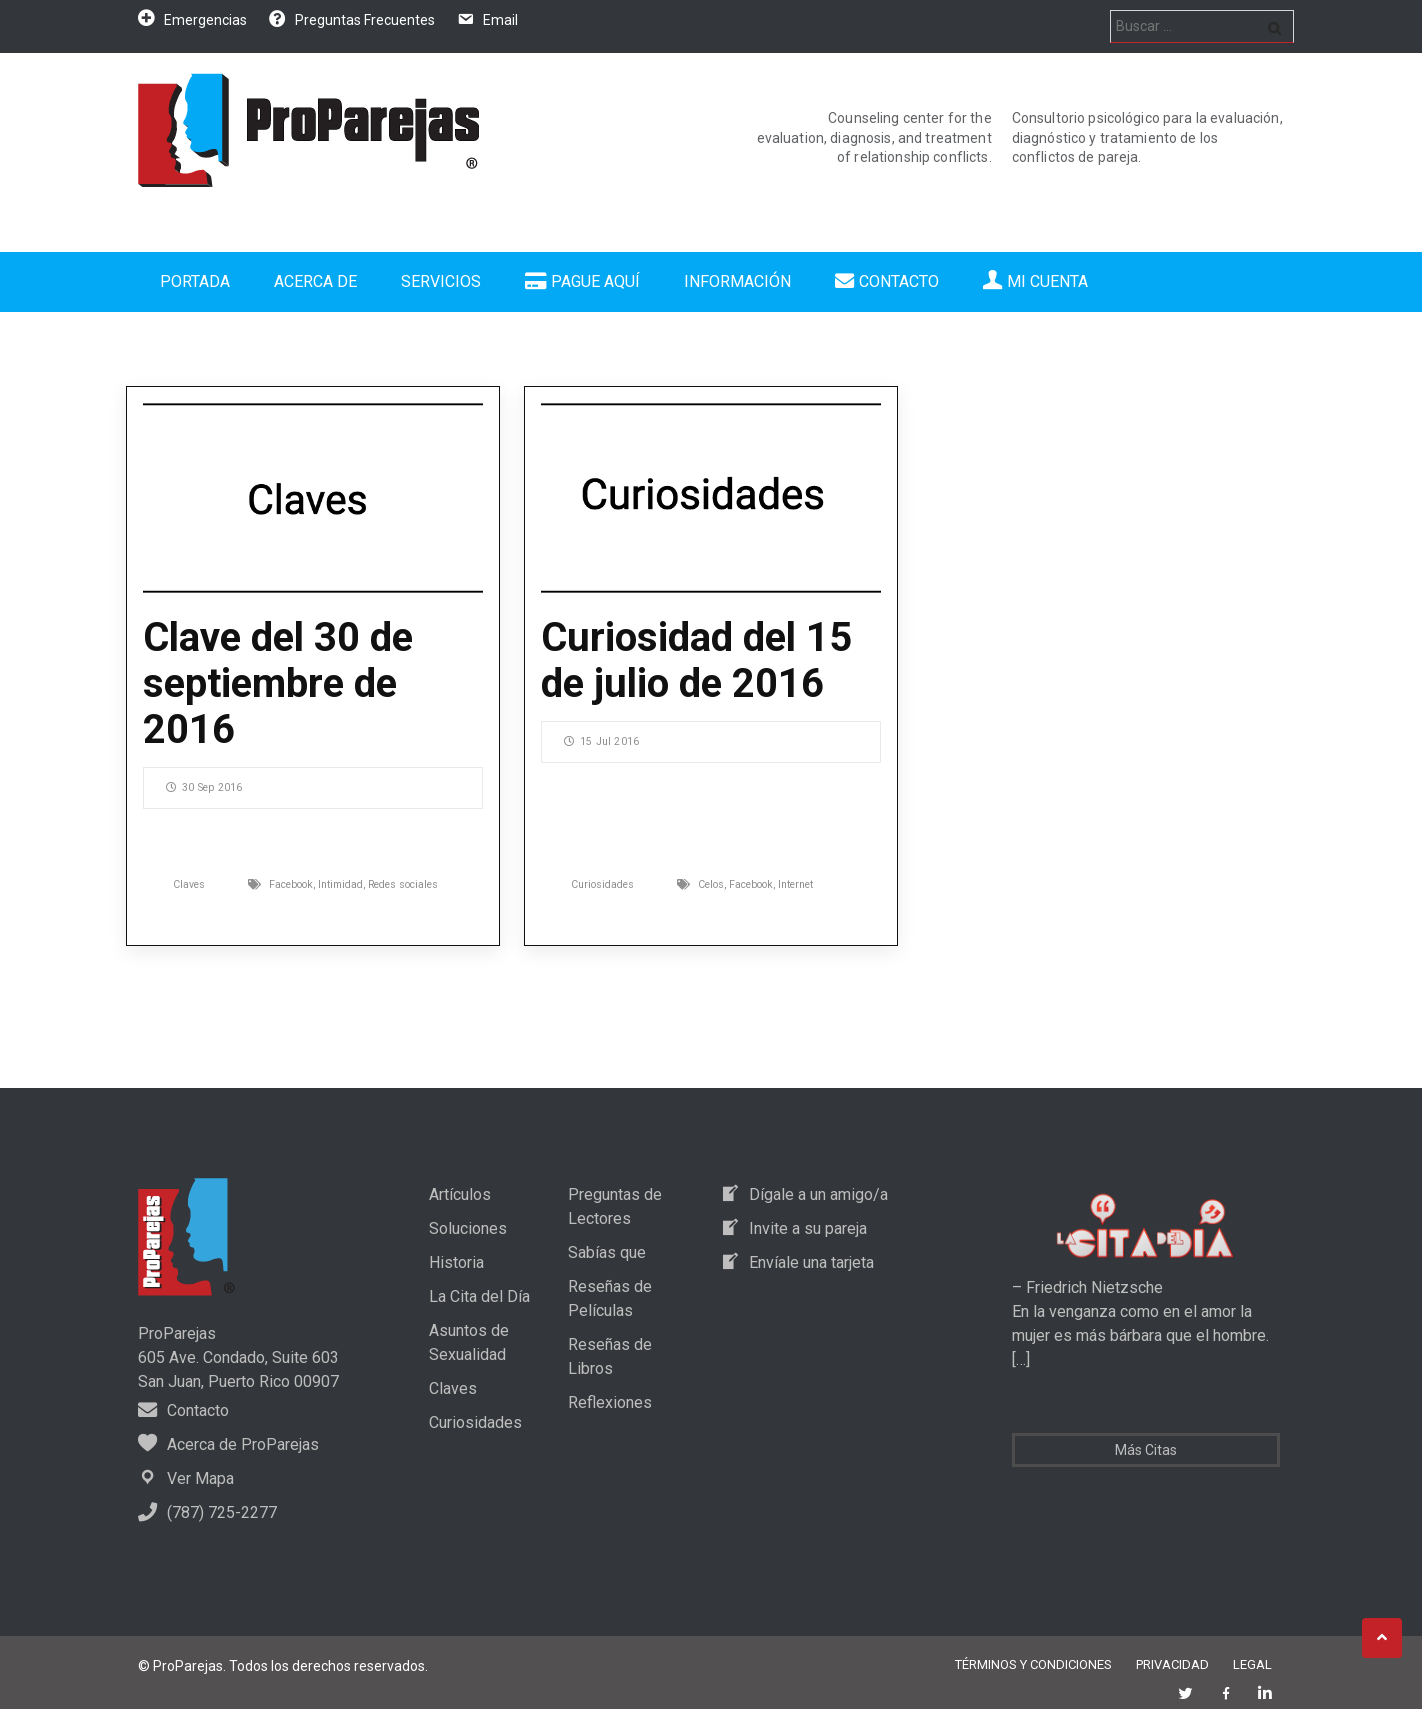  What do you see at coordinates (460, 1194) in the screenshot?
I see `Artículos` at bounding box center [460, 1194].